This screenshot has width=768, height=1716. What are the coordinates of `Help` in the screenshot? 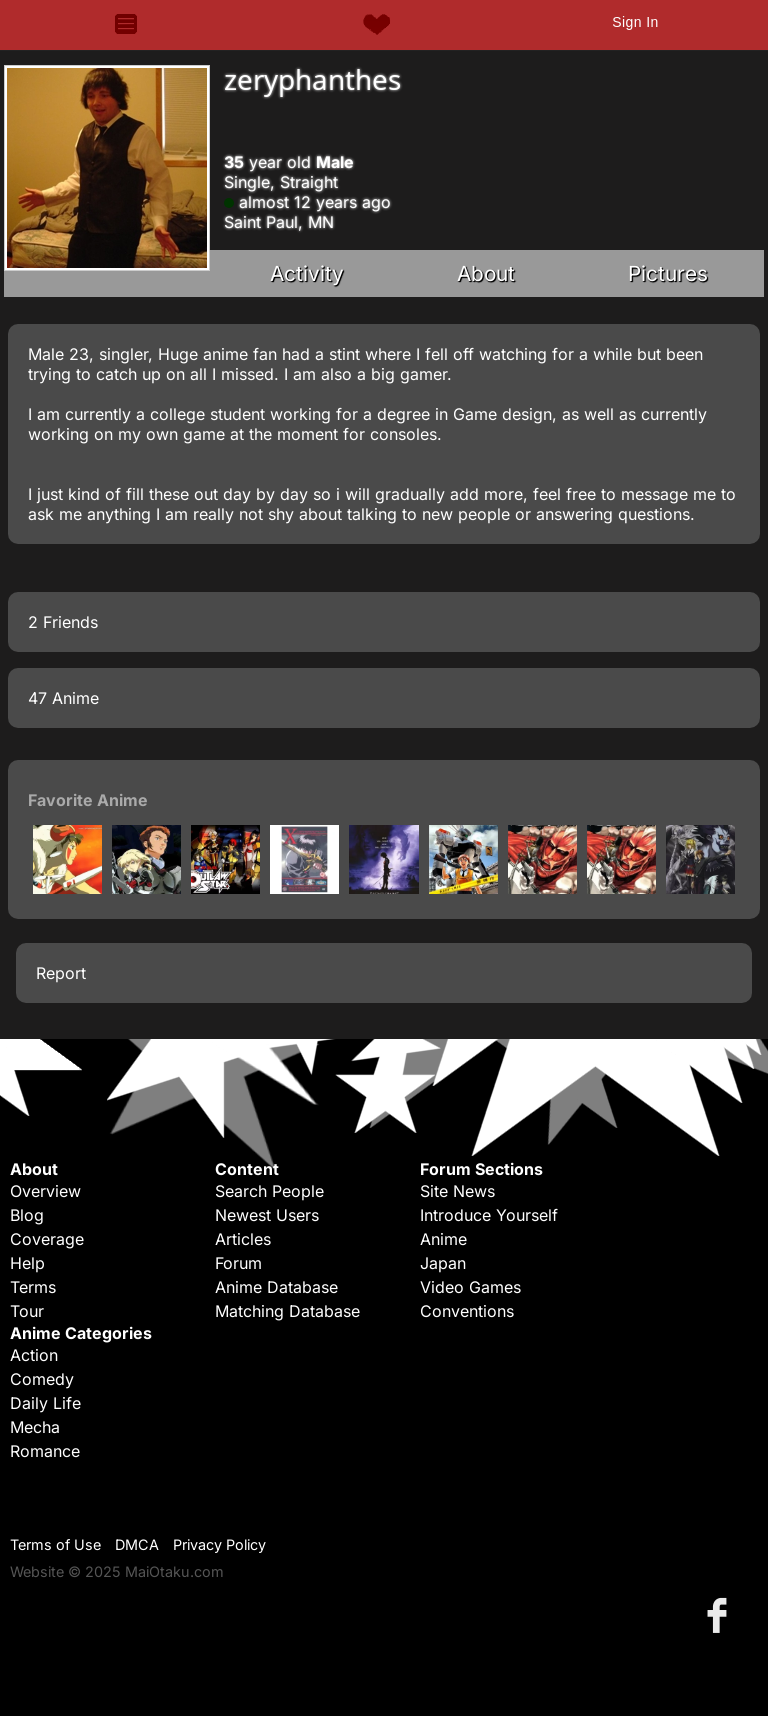 It's located at (27, 1263).